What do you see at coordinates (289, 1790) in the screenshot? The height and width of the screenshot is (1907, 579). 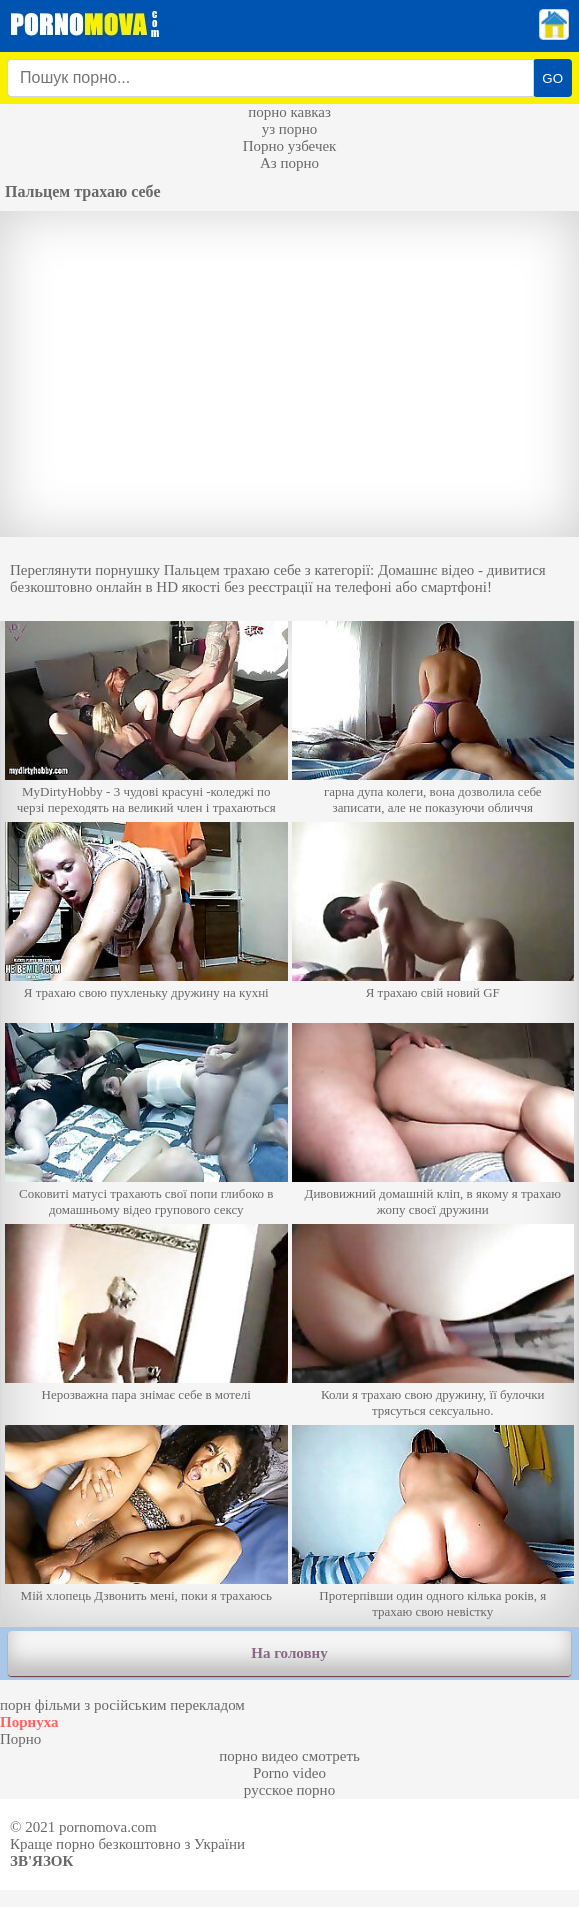 I see `русское порно` at bounding box center [289, 1790].